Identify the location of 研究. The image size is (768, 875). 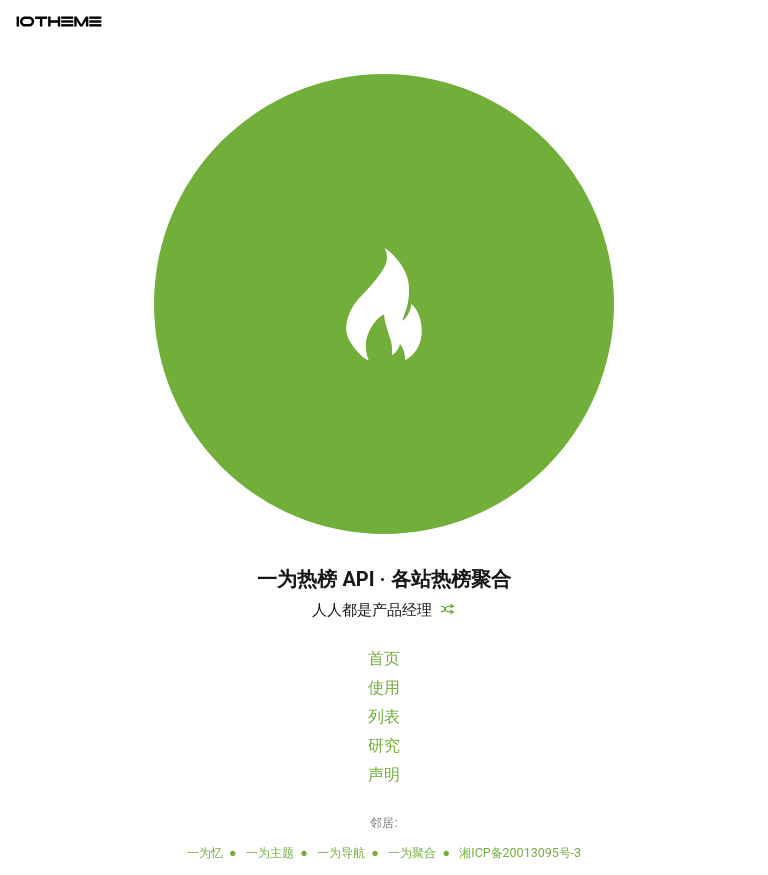
(384, 745).